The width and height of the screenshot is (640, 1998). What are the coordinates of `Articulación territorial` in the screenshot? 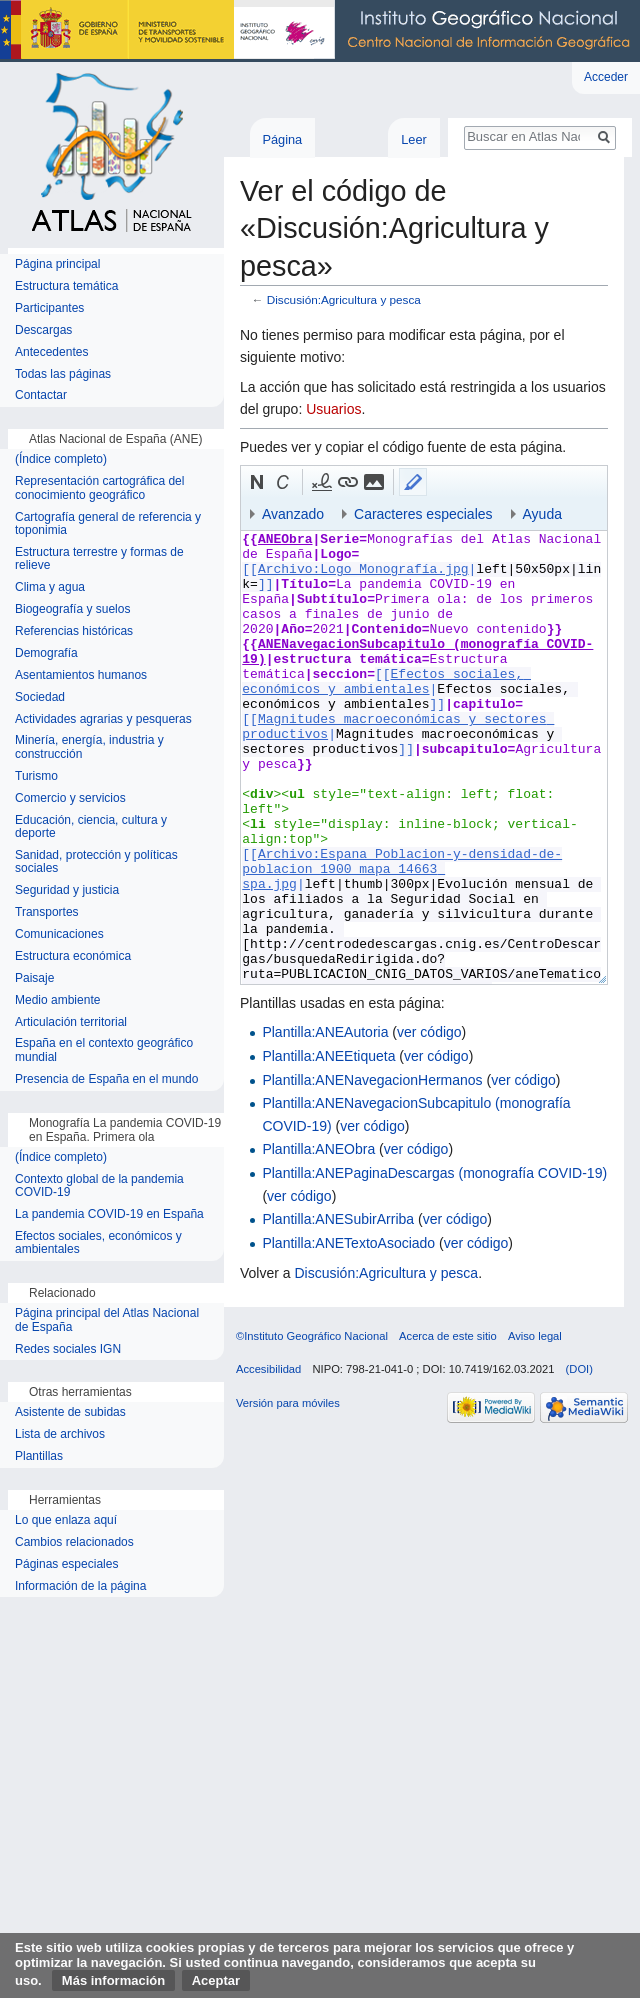 It's located at (71, 1022).